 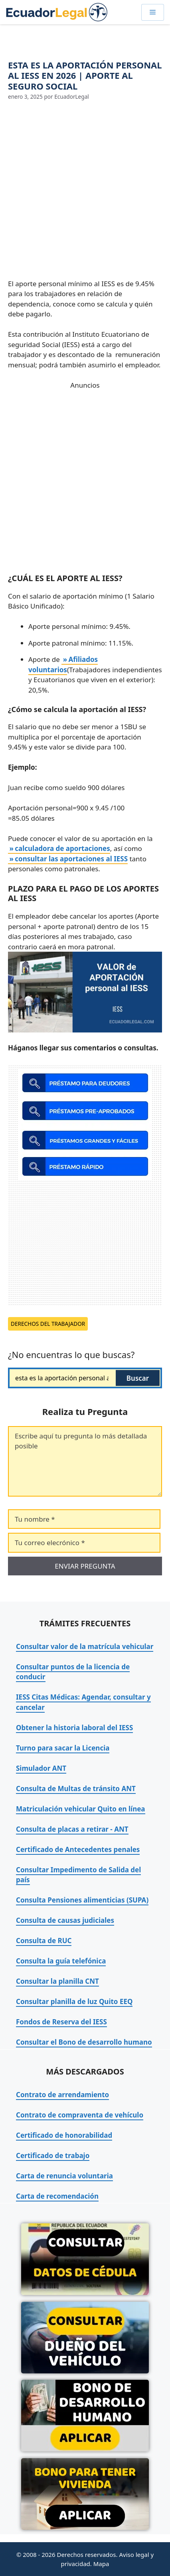 I want to click on Obtener la historia laboral del IESS, so click(x=74, y=1727).